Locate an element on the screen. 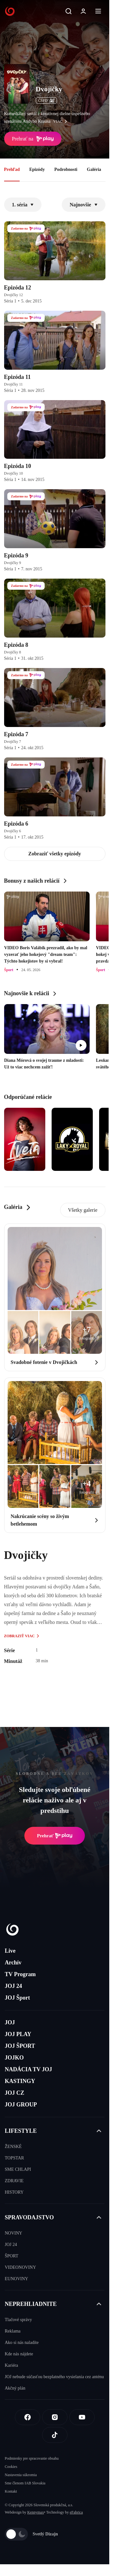 Image resolution: width=114 pixels, height=2576 pixels. JOJ GROUP is located at coordinates (21, 2104).